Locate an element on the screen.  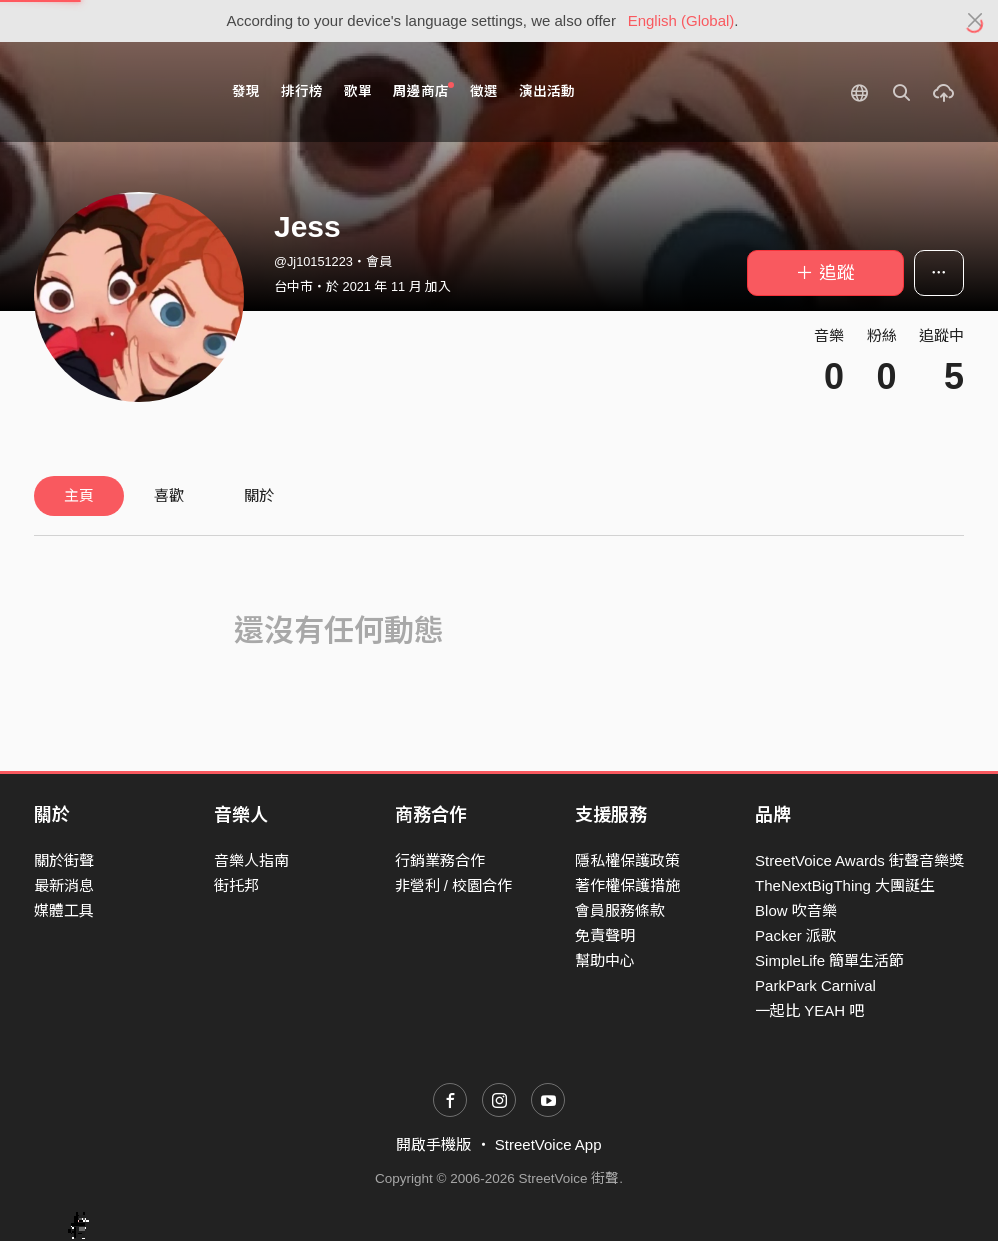
演出活動 is located at coordinates (547, 91).